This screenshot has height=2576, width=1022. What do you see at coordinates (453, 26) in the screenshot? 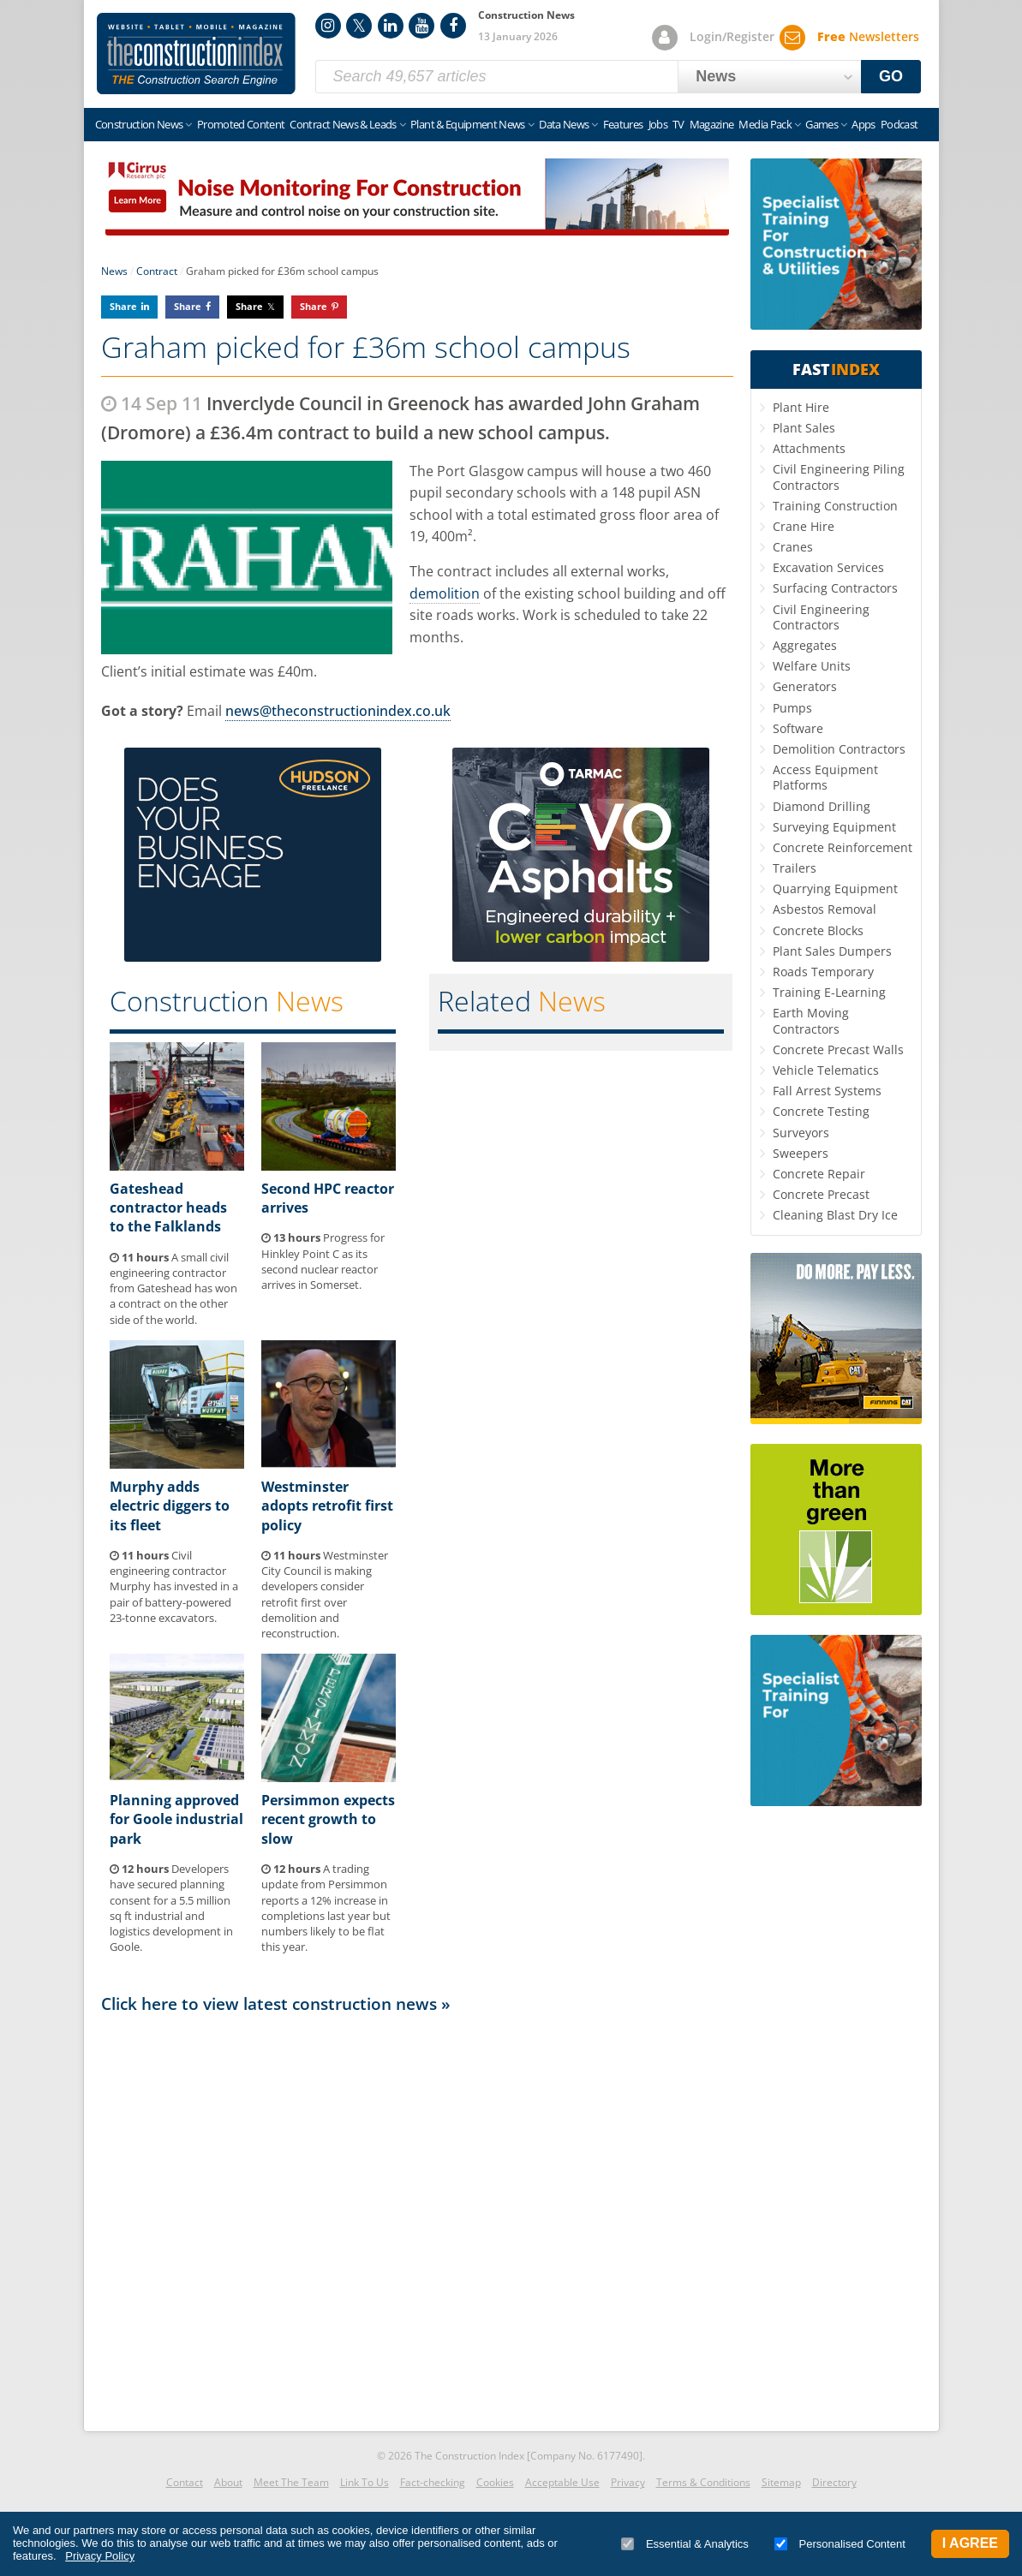
I see `Facebook` at bounding box center [453, 26].